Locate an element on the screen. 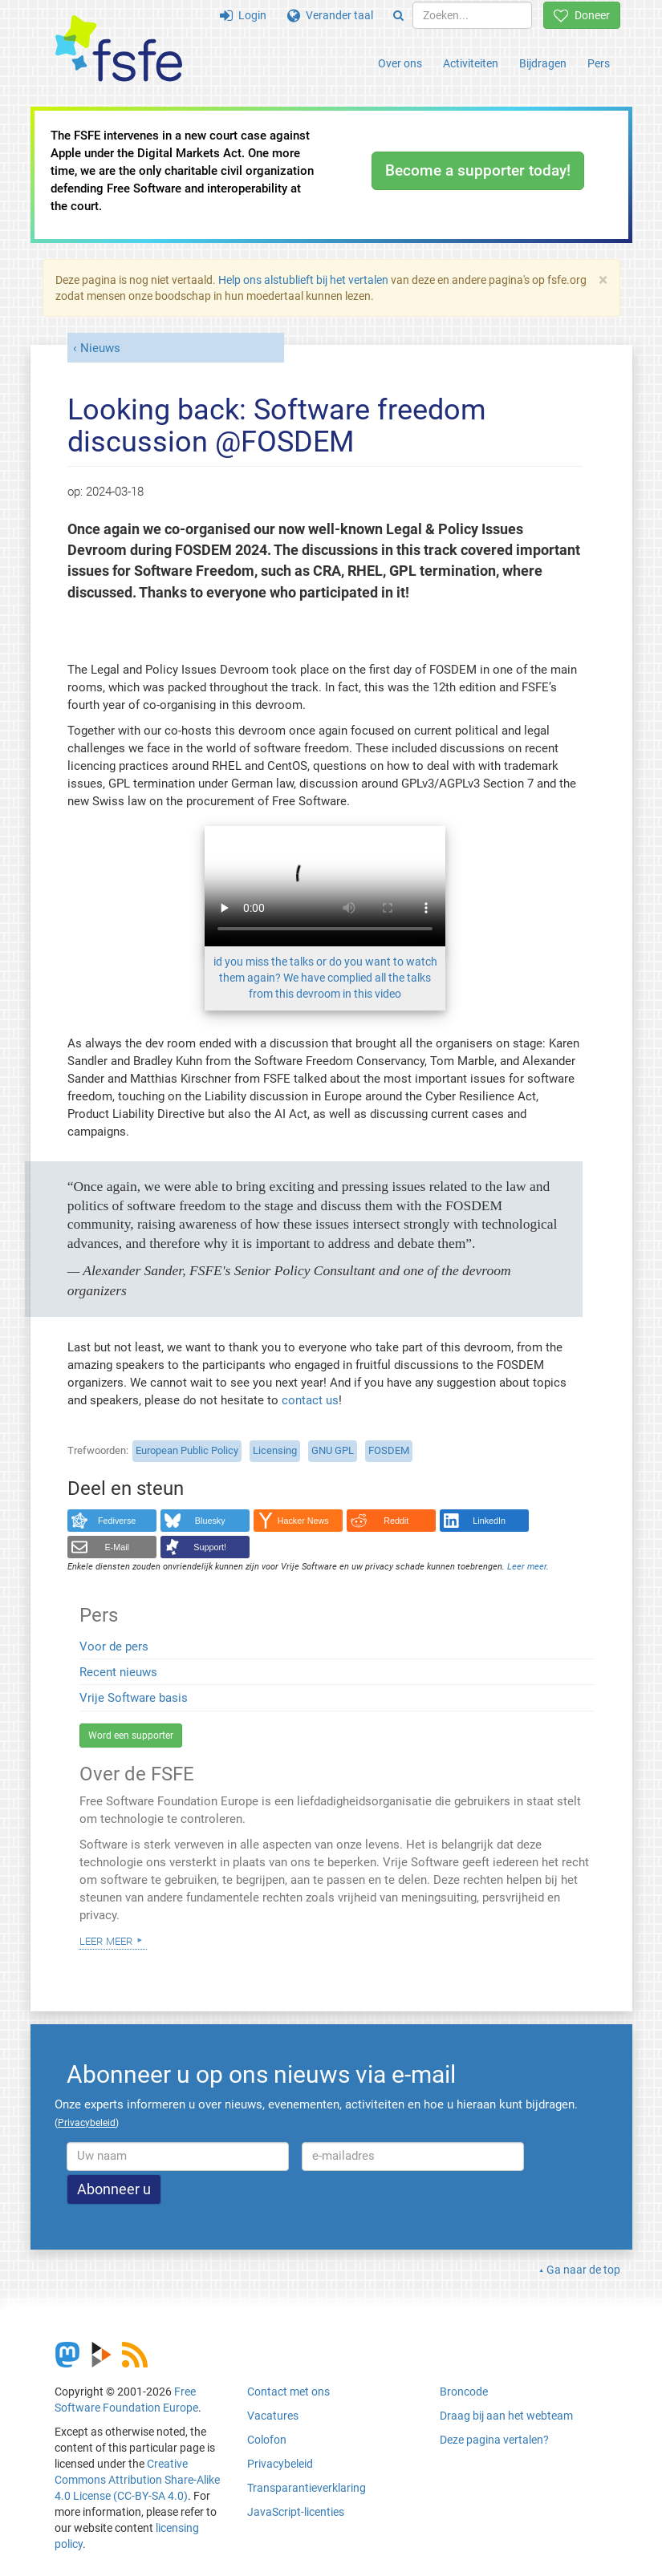 The image size is (662, 2576). Draag bij aan het webteam is located at coordinates (506, 2415).